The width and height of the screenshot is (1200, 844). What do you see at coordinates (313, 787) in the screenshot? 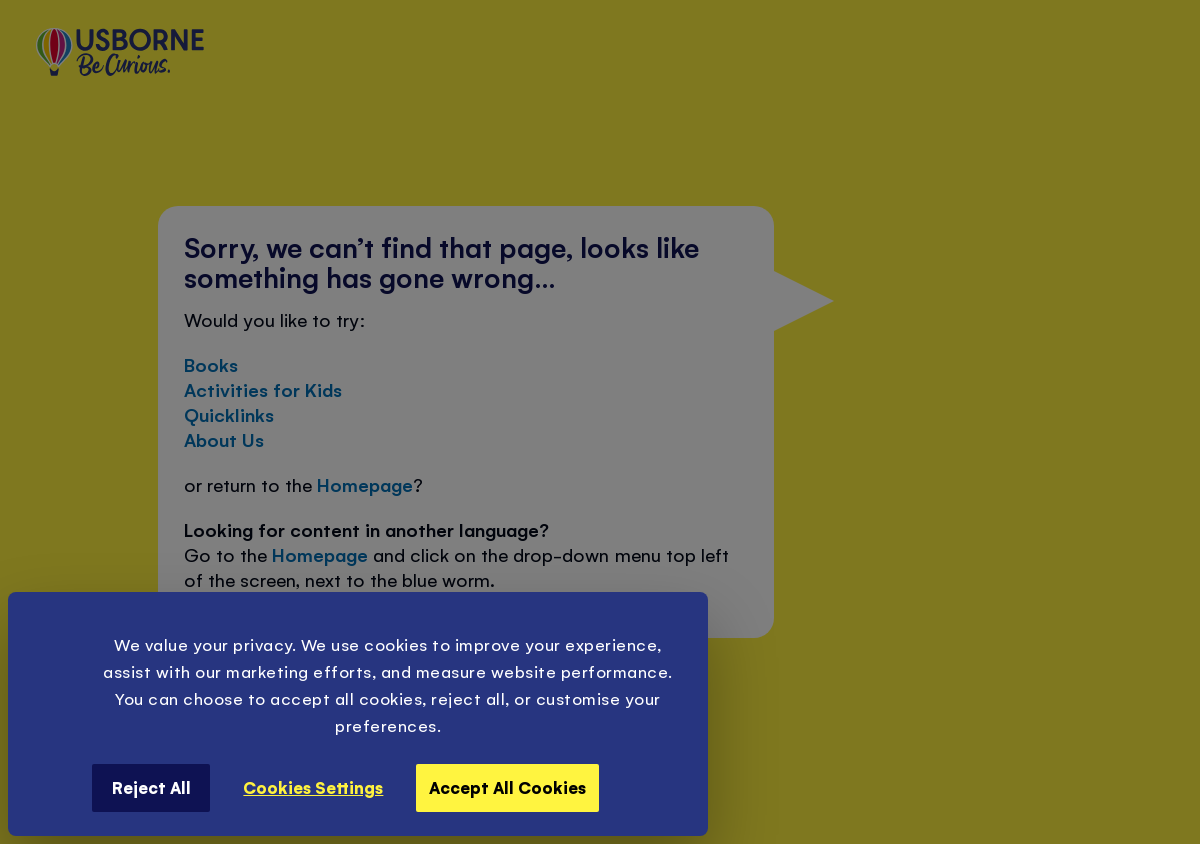
I see `Cookies Settings` at bounding box center [313, 787].